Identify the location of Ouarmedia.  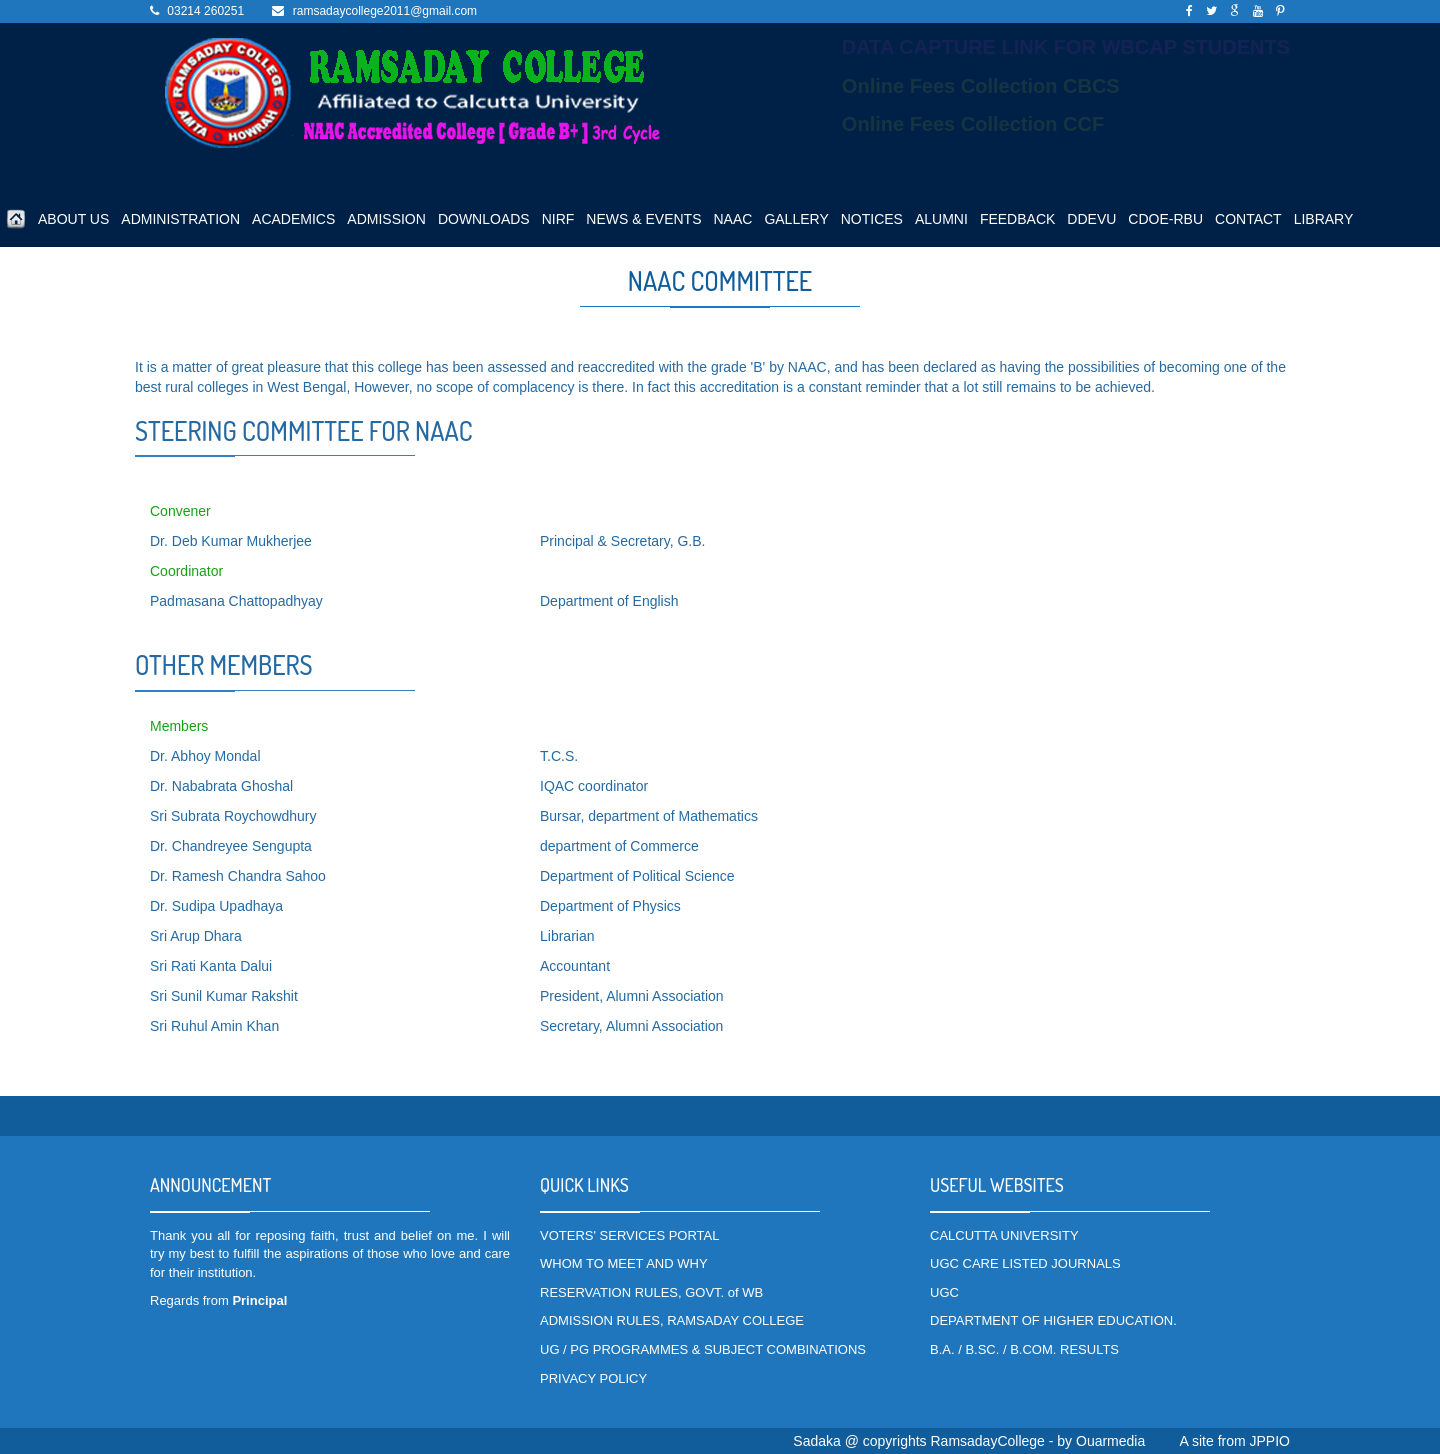
(1110, 1441).